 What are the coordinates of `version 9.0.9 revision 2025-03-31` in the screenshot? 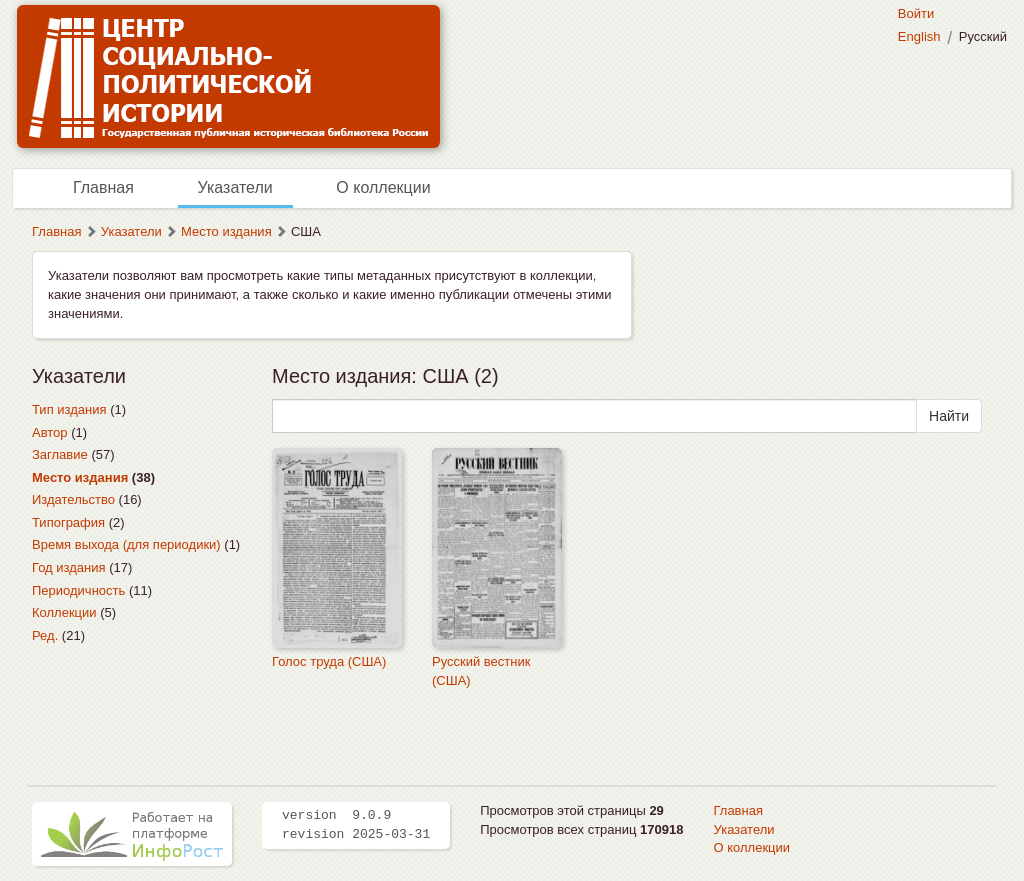 It's located at (356, 825).